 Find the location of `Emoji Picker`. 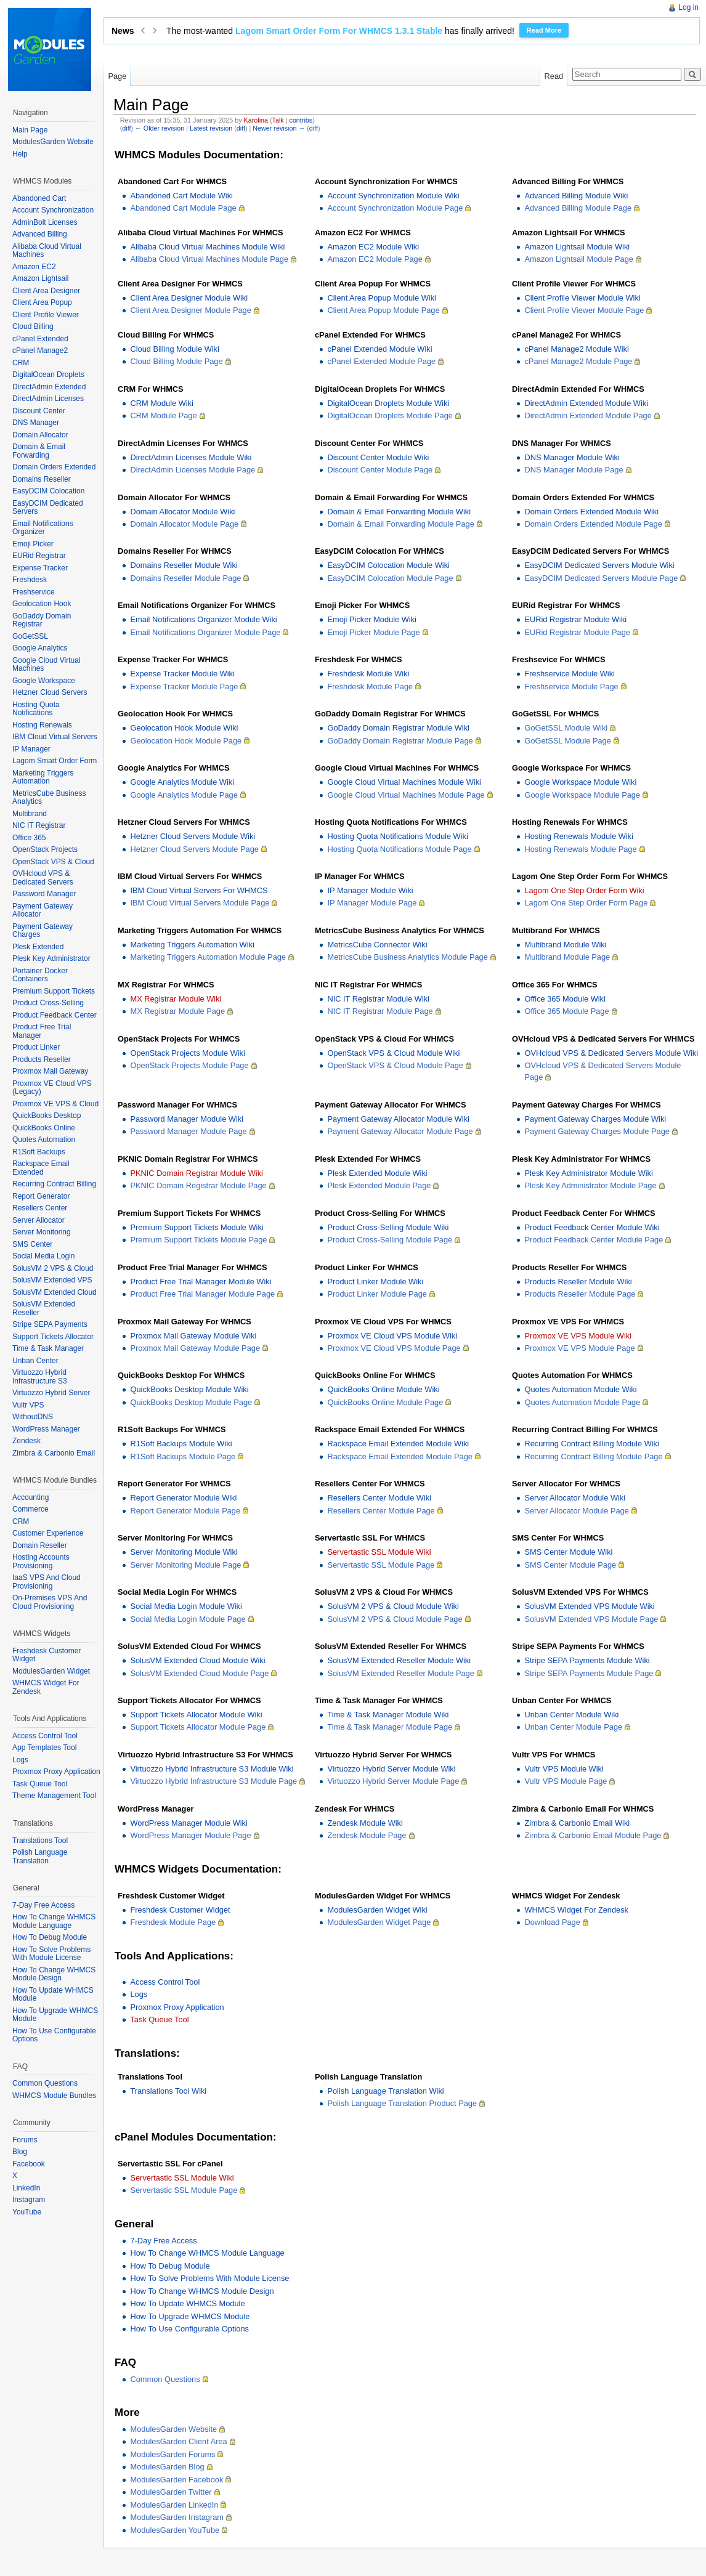

Emoji Picker is located at coordinates (33, 544).